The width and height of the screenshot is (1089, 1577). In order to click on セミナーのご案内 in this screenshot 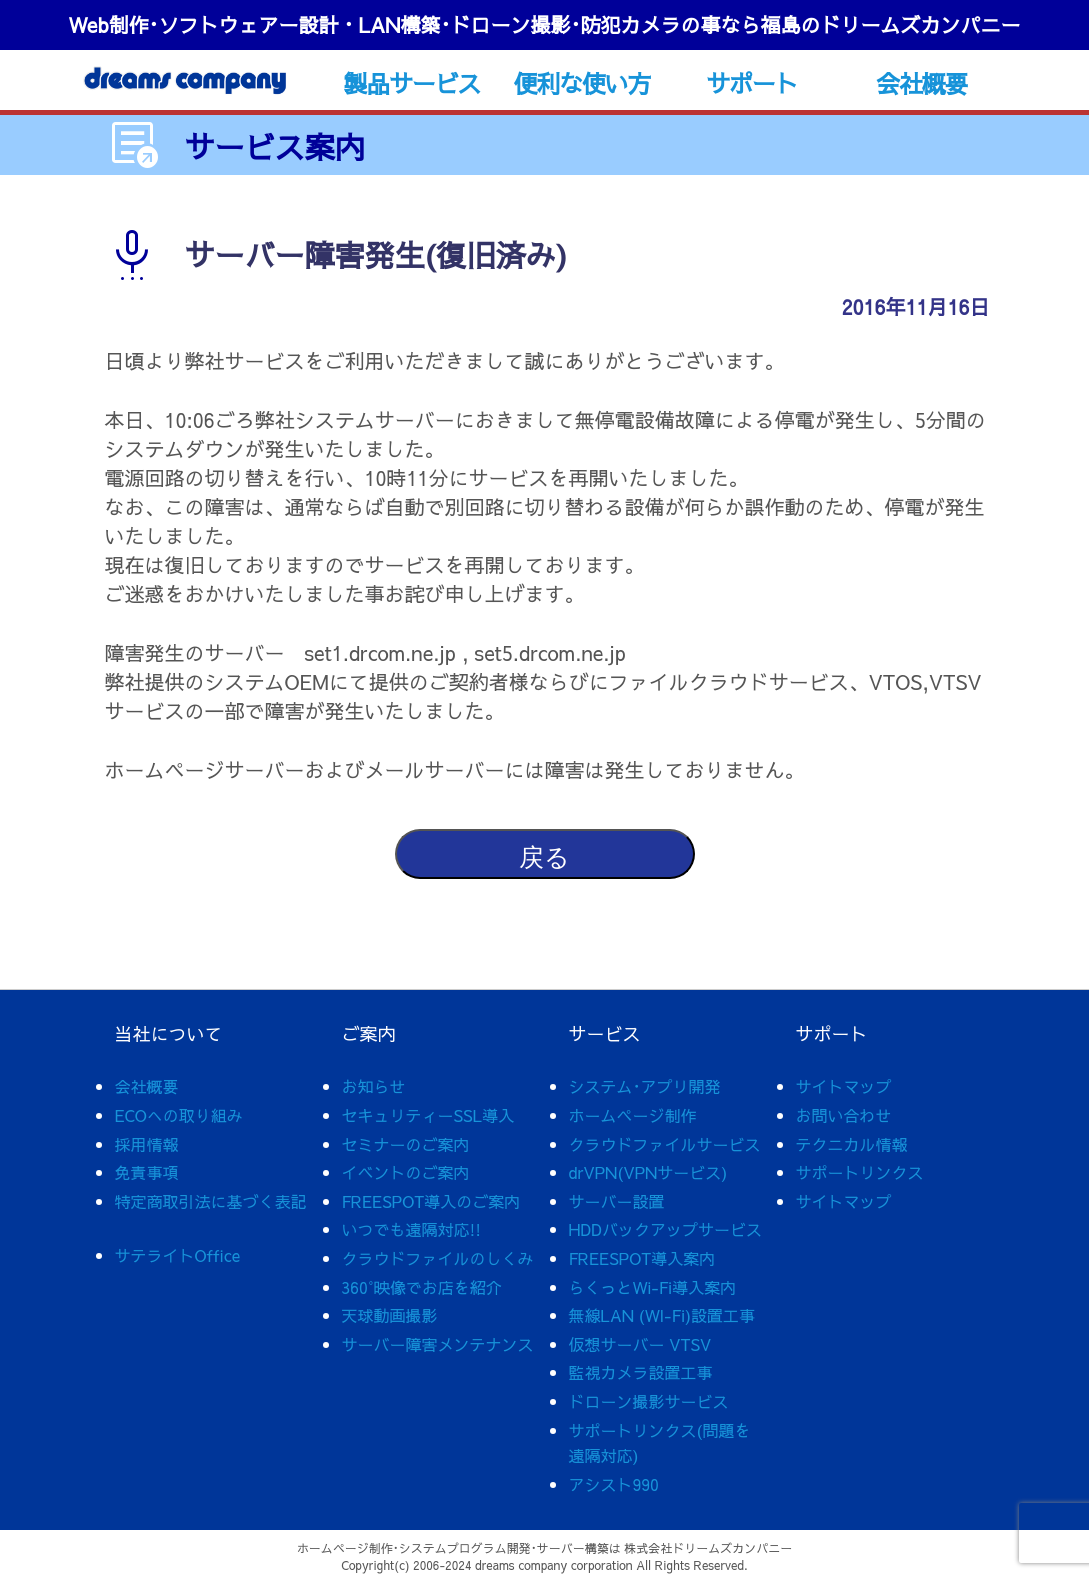, I will do `click(406, 1144)`.